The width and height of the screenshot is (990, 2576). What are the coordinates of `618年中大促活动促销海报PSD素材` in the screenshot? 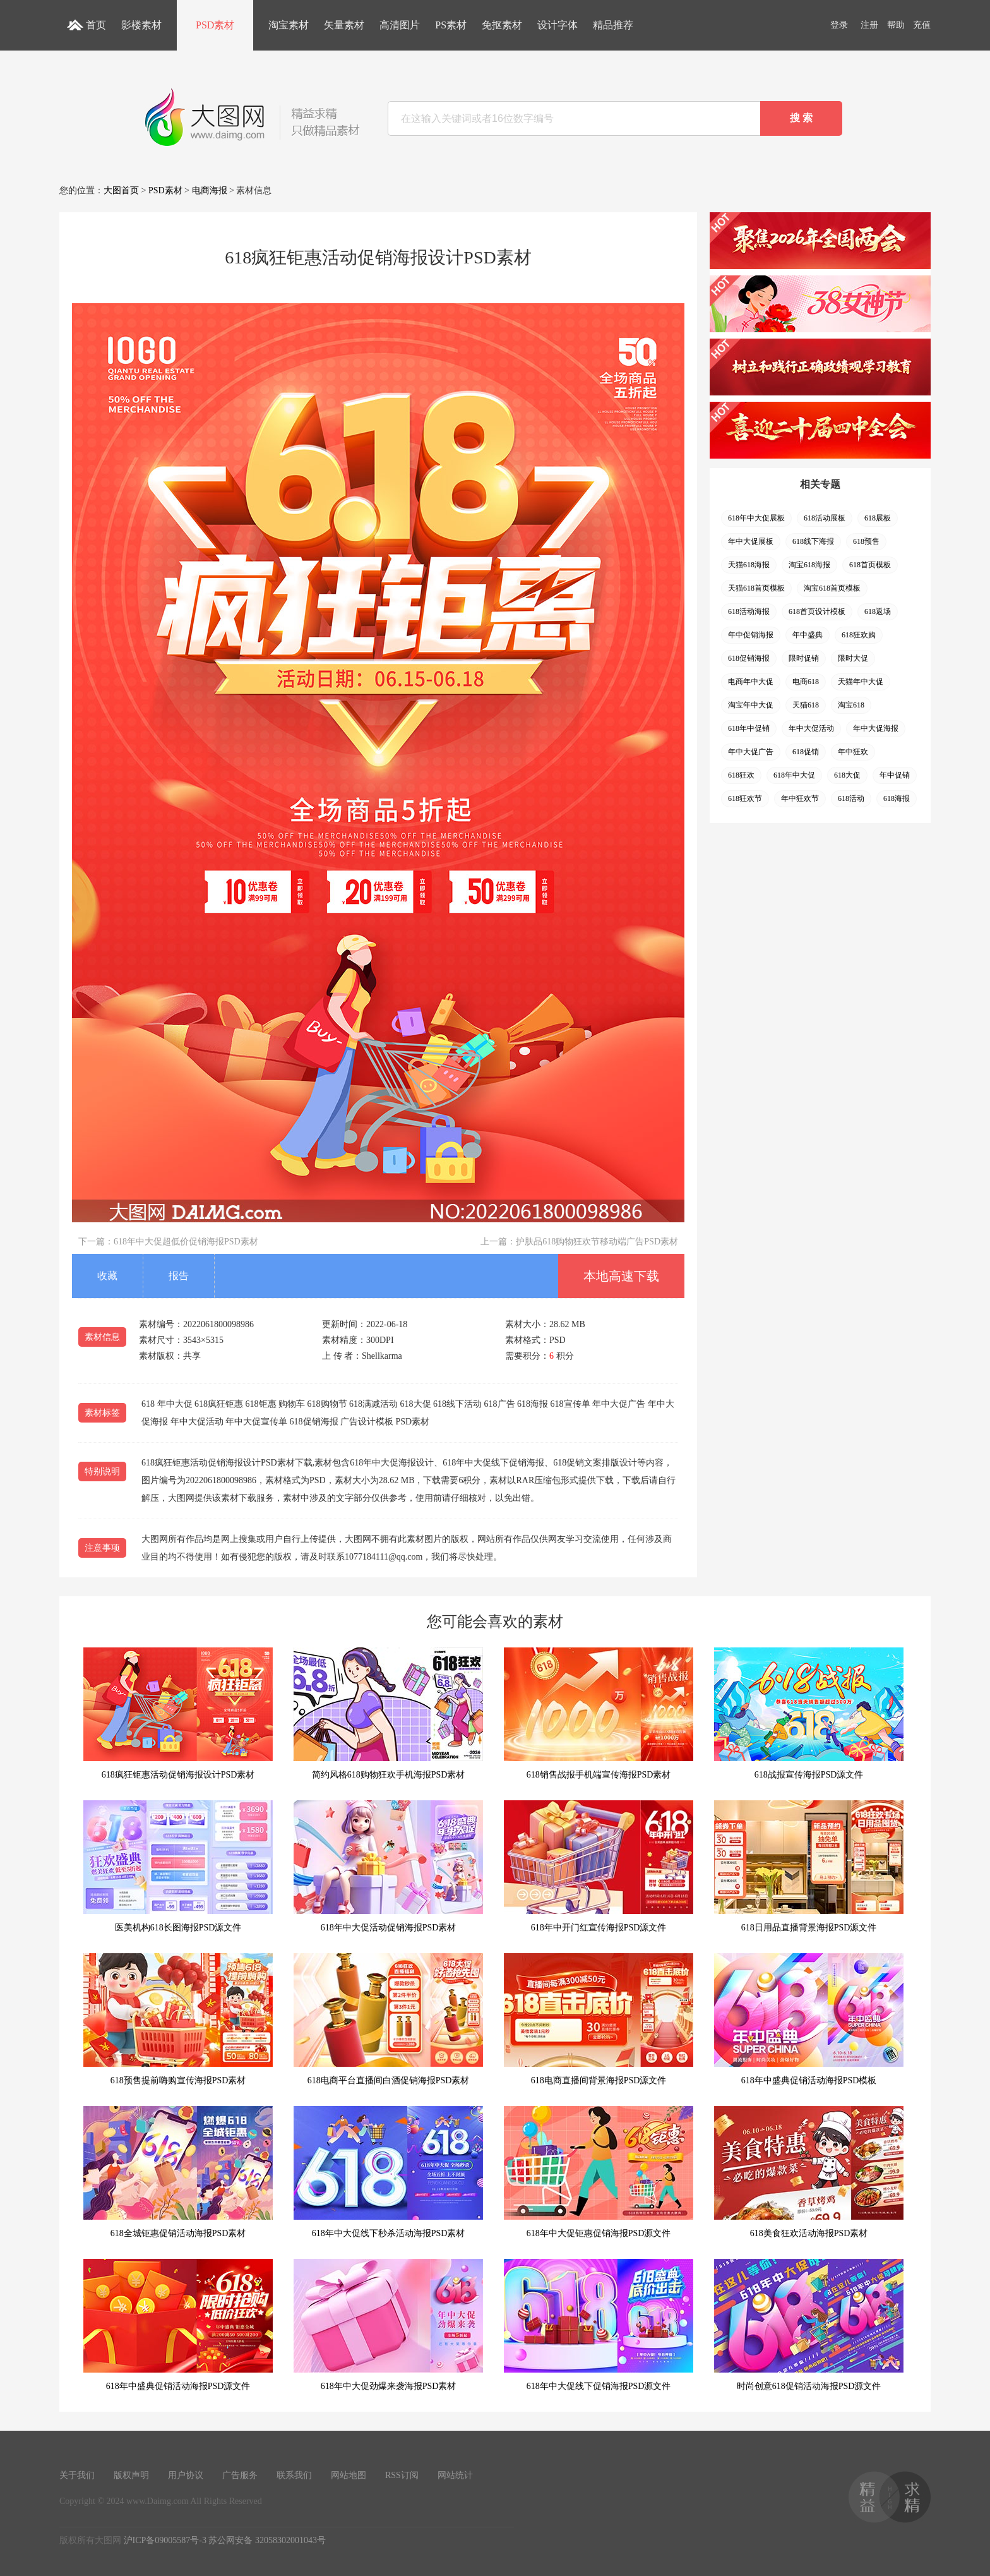 It's located at (388, 1866).